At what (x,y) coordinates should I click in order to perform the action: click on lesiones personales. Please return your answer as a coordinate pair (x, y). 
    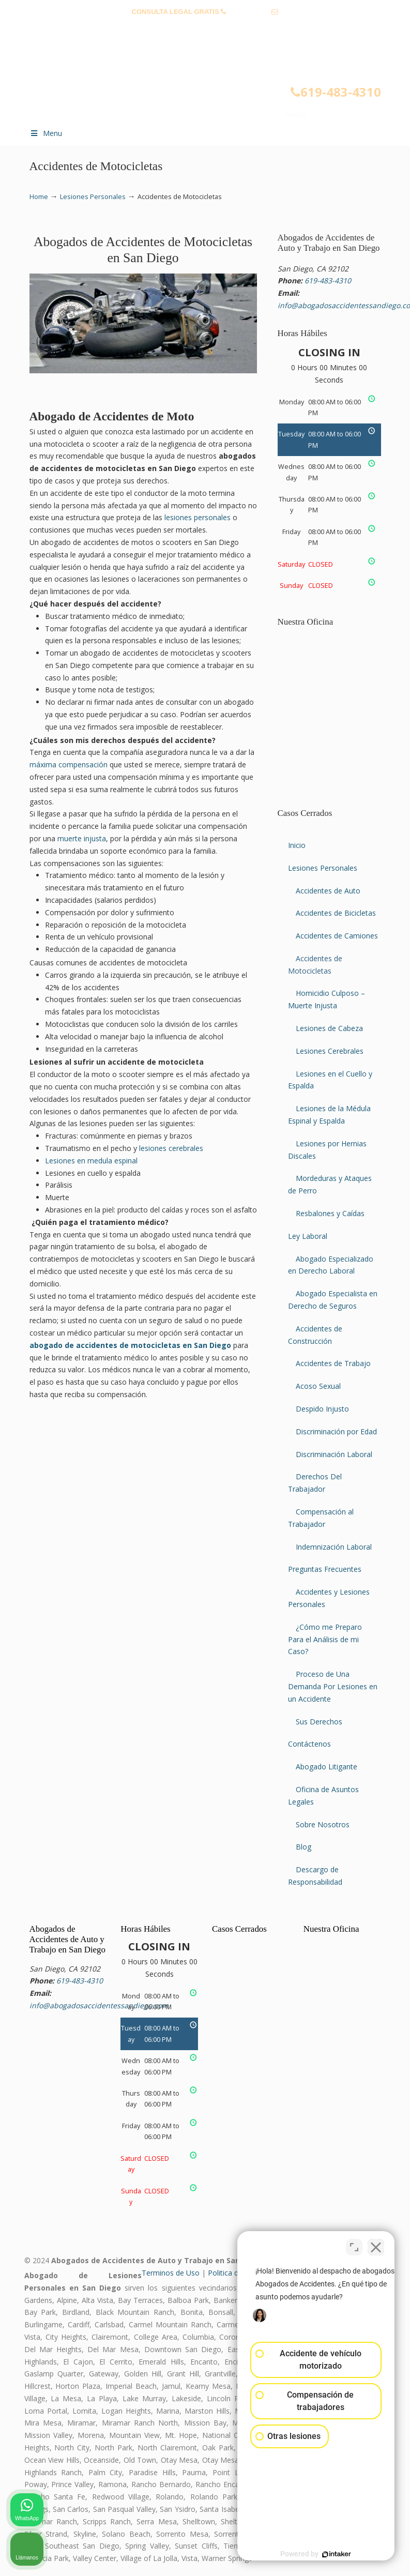
    Looking at the image, I should click on (197, 517).